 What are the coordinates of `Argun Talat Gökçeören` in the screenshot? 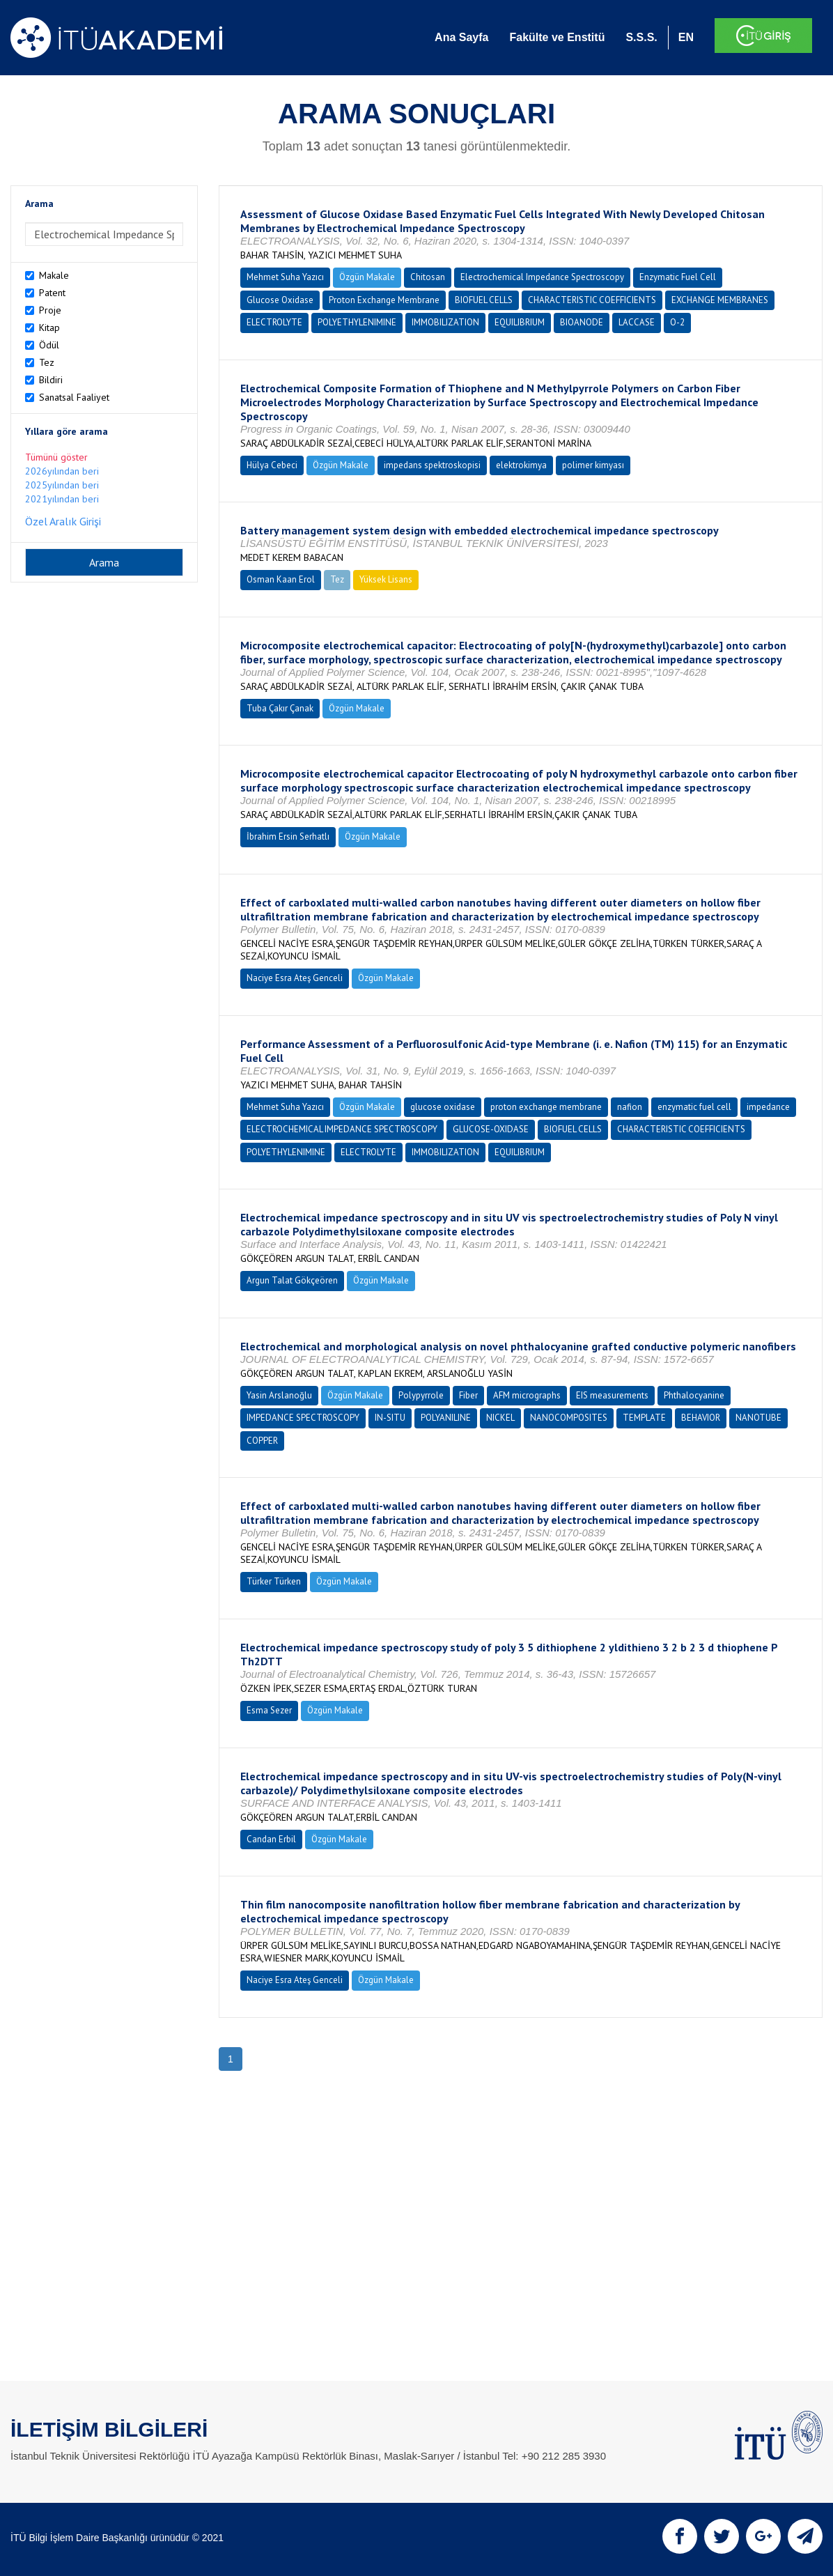 It's located at (292, 1280).